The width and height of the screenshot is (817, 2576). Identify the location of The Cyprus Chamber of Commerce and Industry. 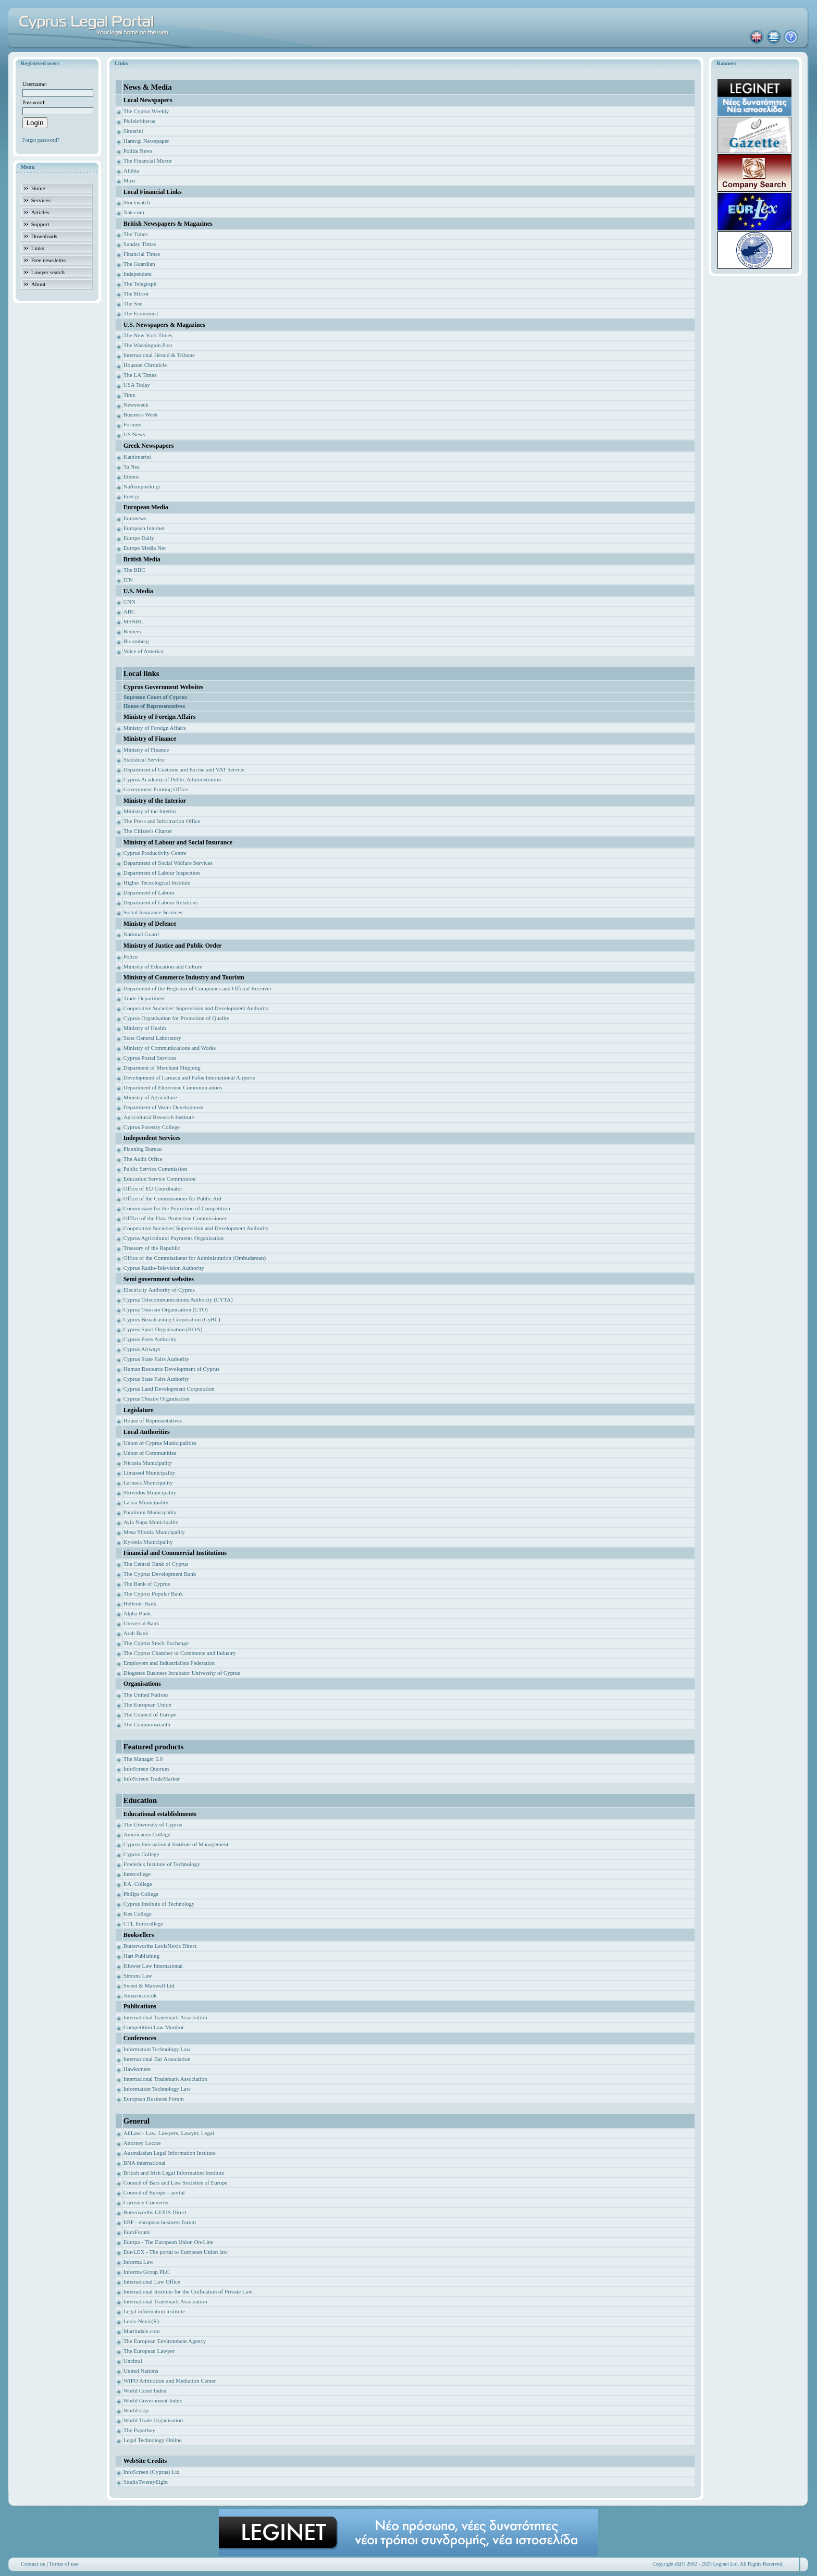
(179, 1653).